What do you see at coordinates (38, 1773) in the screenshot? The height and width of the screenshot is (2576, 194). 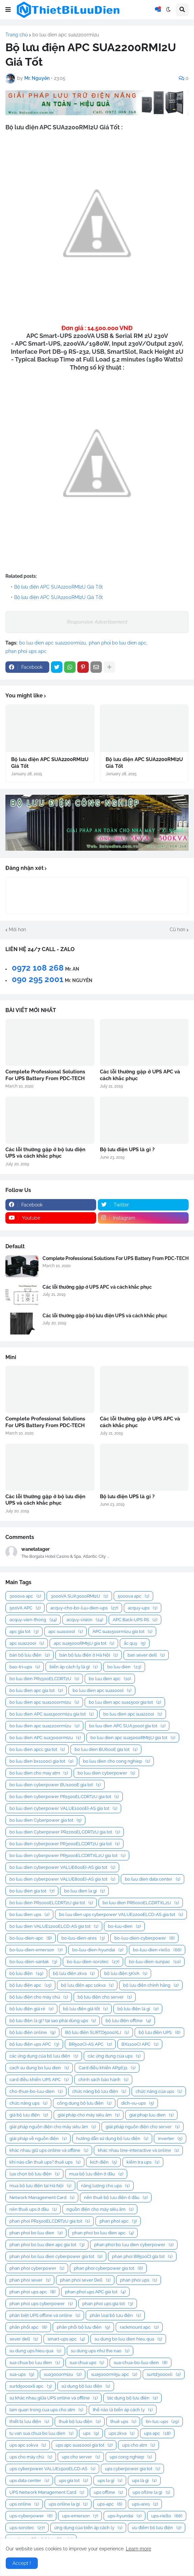 I see `bo luu dien cho may atm` at bounding box center [38, 1773].